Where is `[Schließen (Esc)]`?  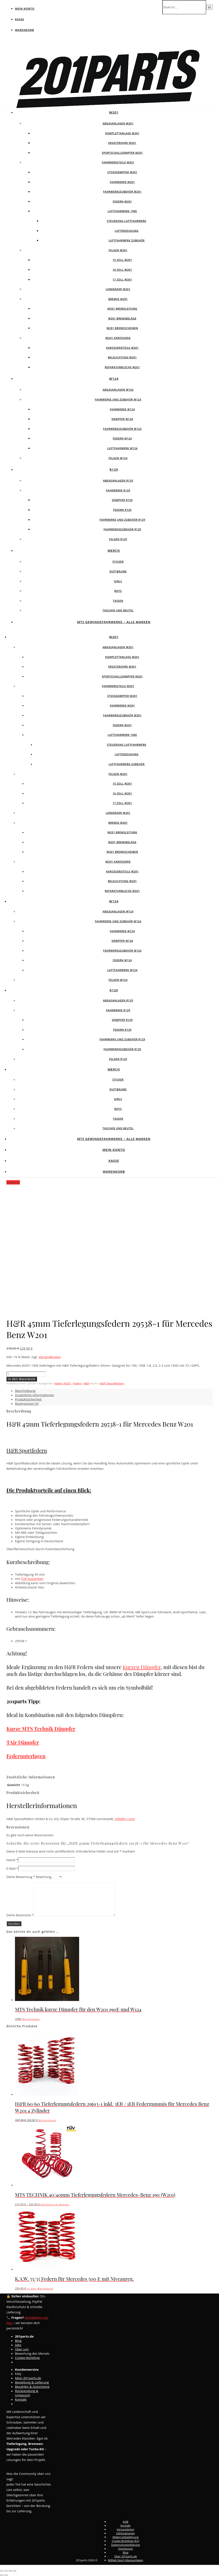
[Schließen (Esc)] is located at coordinates (14, 2571).